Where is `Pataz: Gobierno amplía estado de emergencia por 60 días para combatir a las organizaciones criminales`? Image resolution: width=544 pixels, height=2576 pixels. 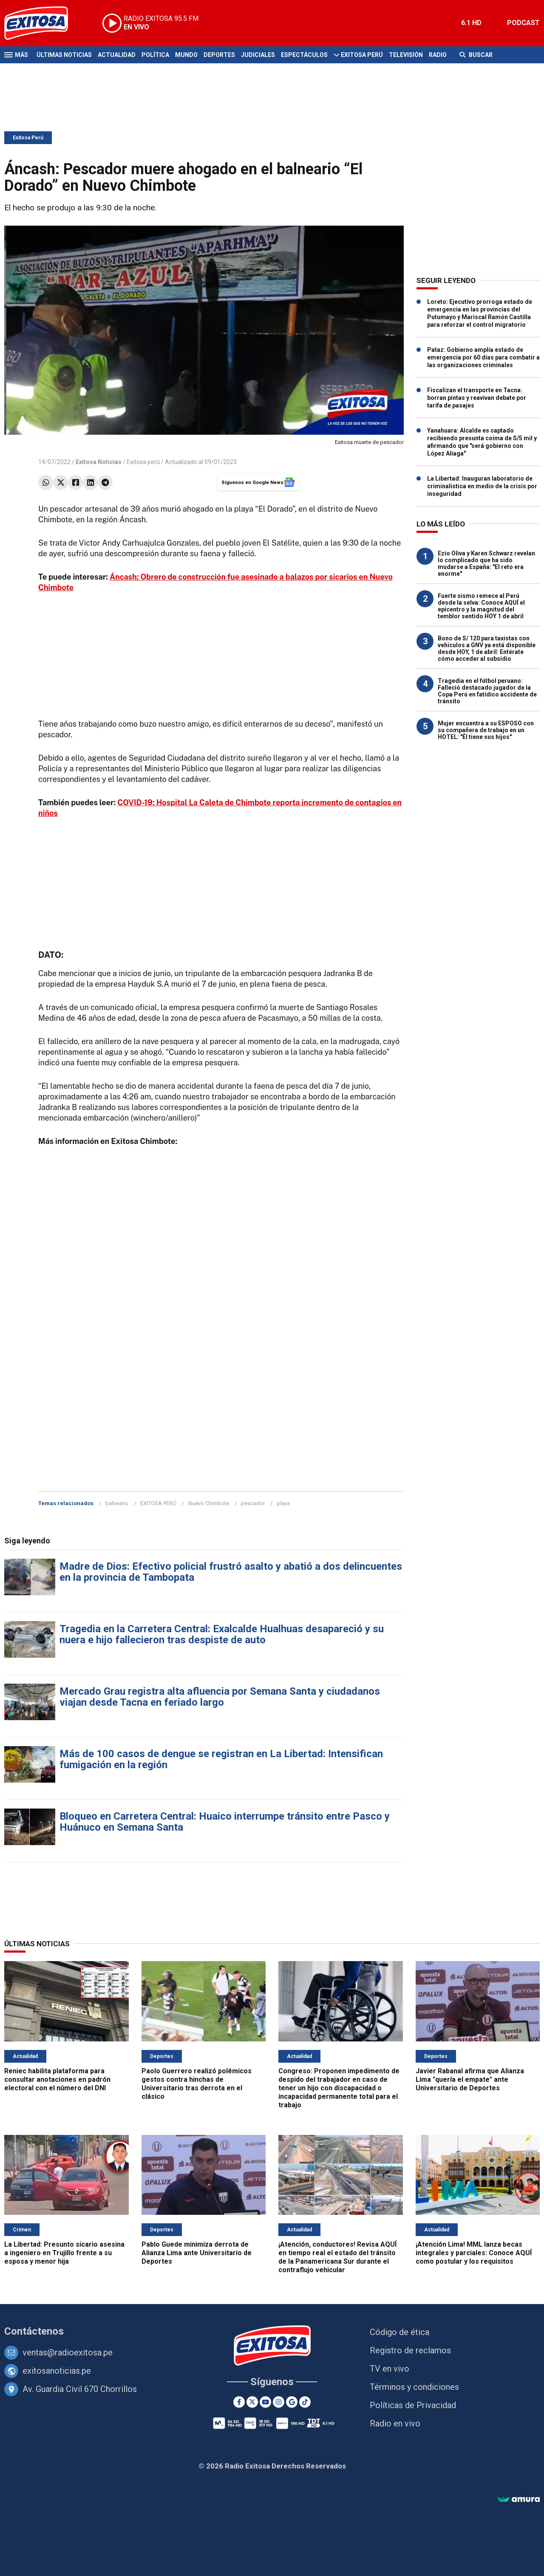
Pataz: Gobierno amplía estado de emergencia por 60 días para combatir a las organizaciones criminales is located at coordinates (483, 357).